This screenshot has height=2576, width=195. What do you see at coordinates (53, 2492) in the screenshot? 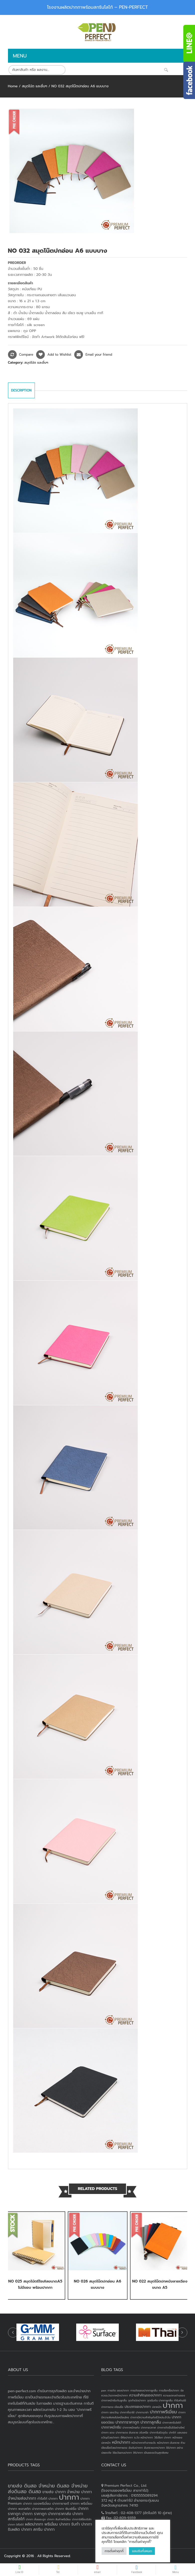
I see `ขายส่ง ปากกา [ขายส่ง ปากกา (4 products)]` at bounding box center [53, 2492].